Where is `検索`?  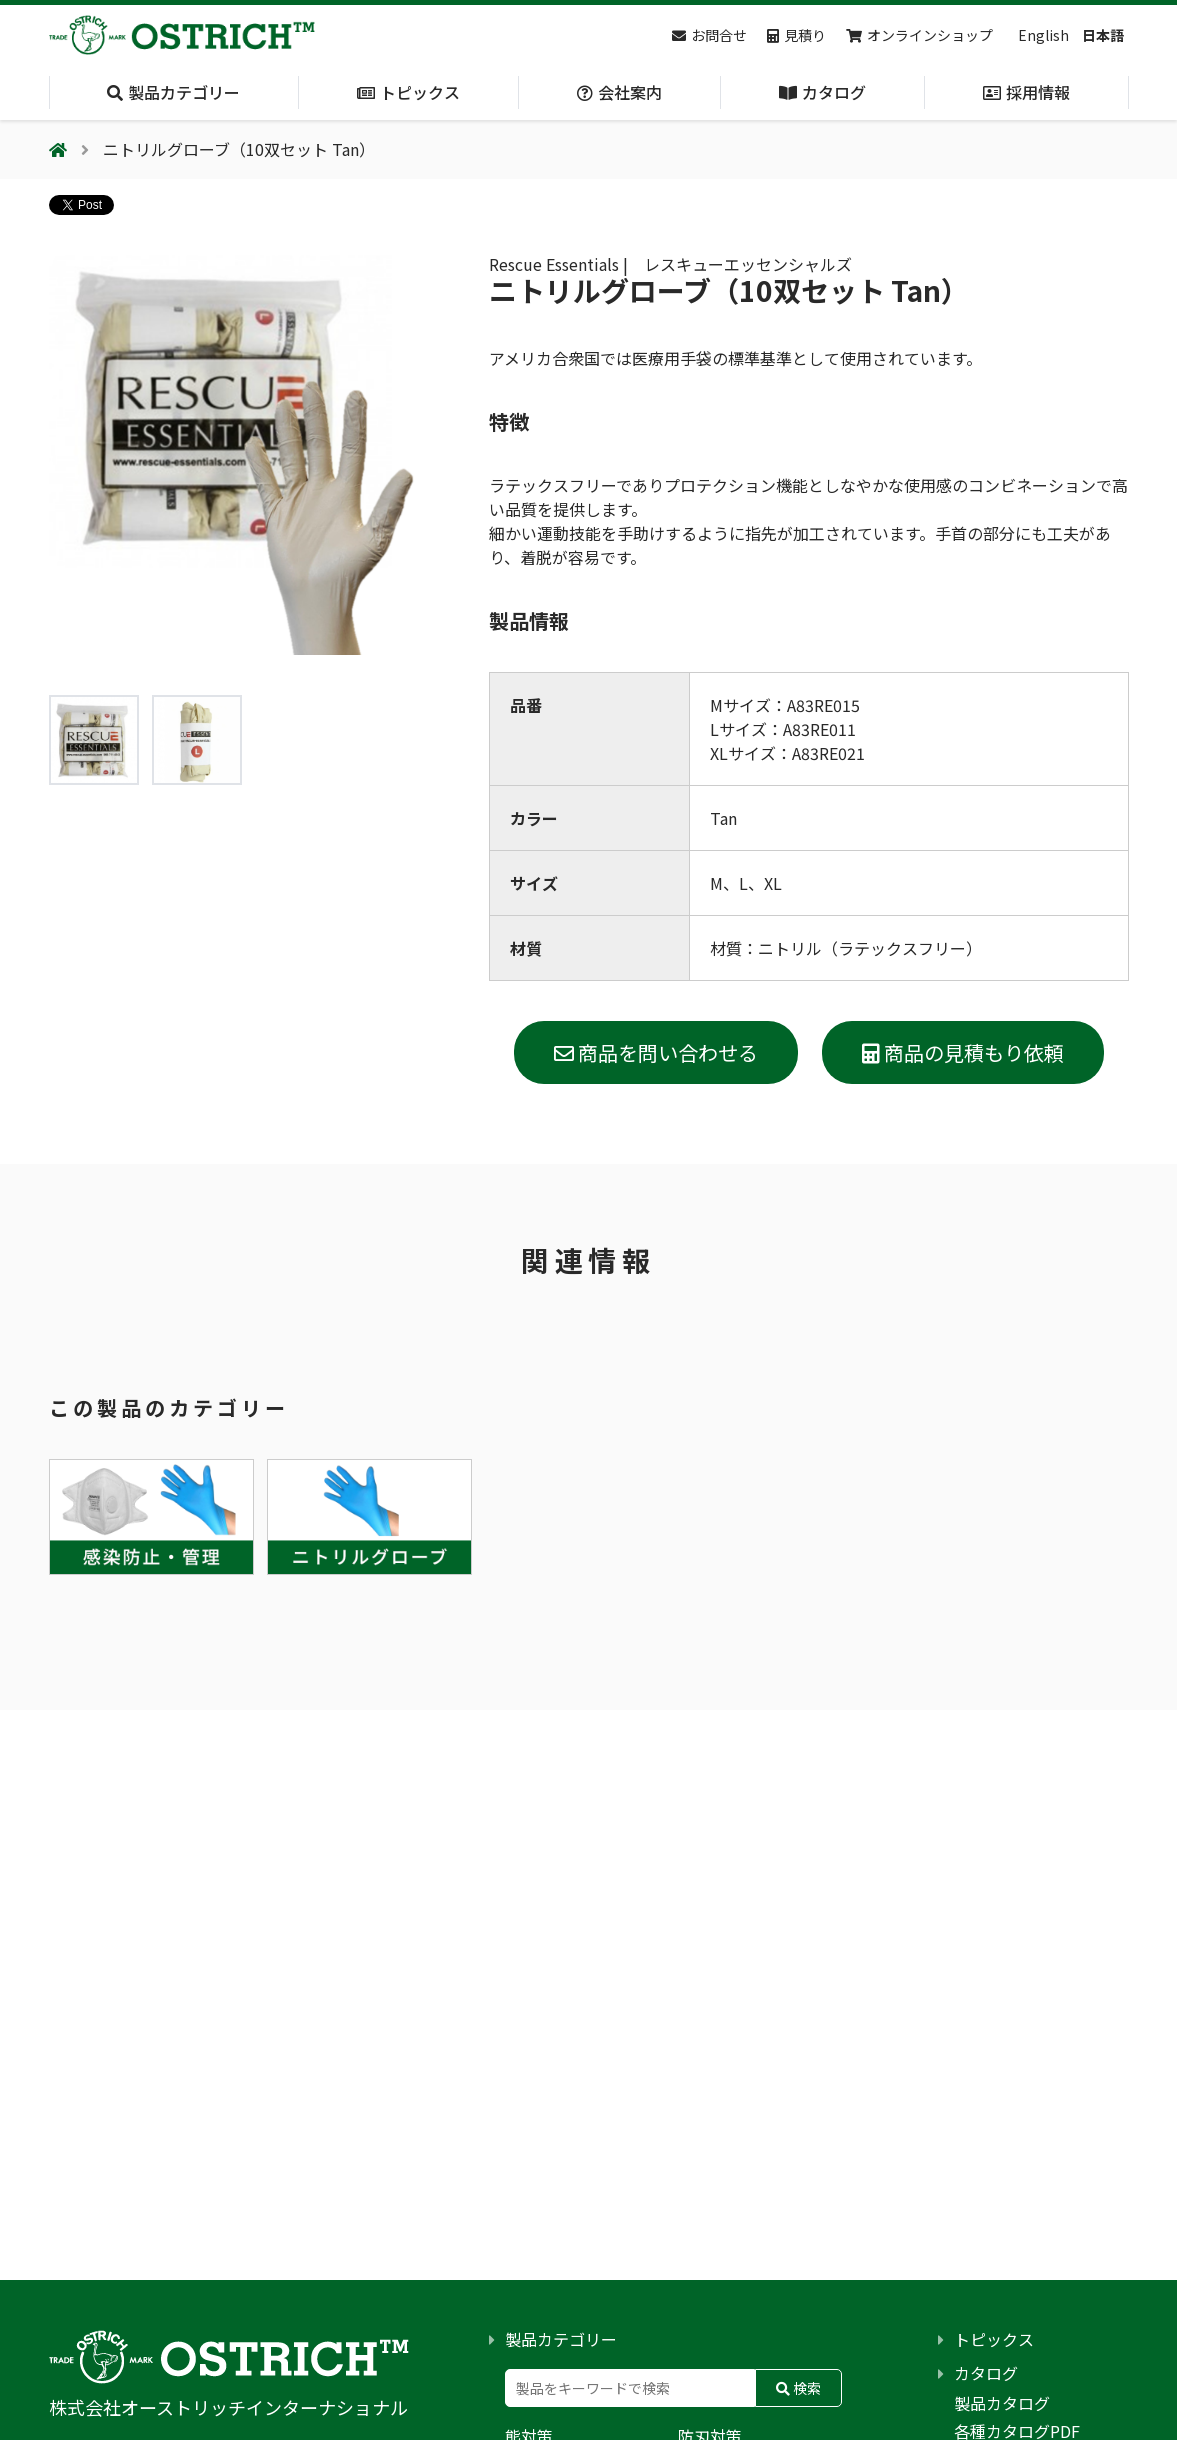
検索 is located at coordinates (798, 2388).